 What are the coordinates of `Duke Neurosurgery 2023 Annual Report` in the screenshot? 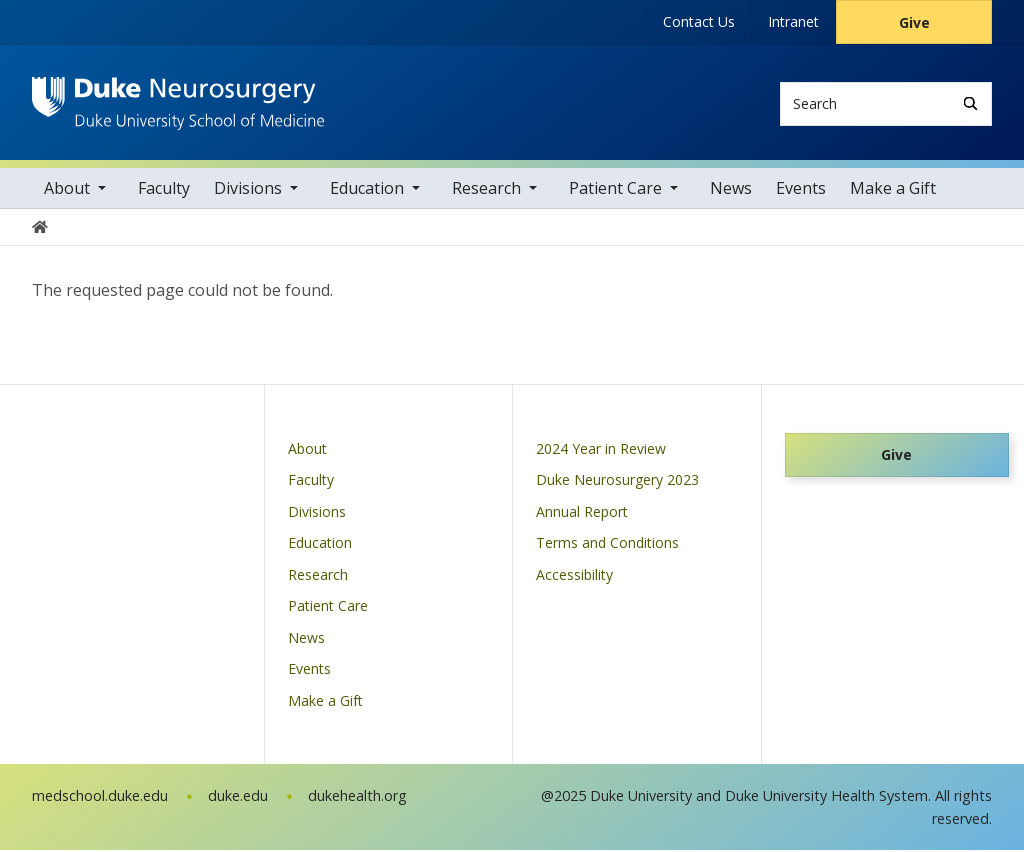 It's located at (617, 497).